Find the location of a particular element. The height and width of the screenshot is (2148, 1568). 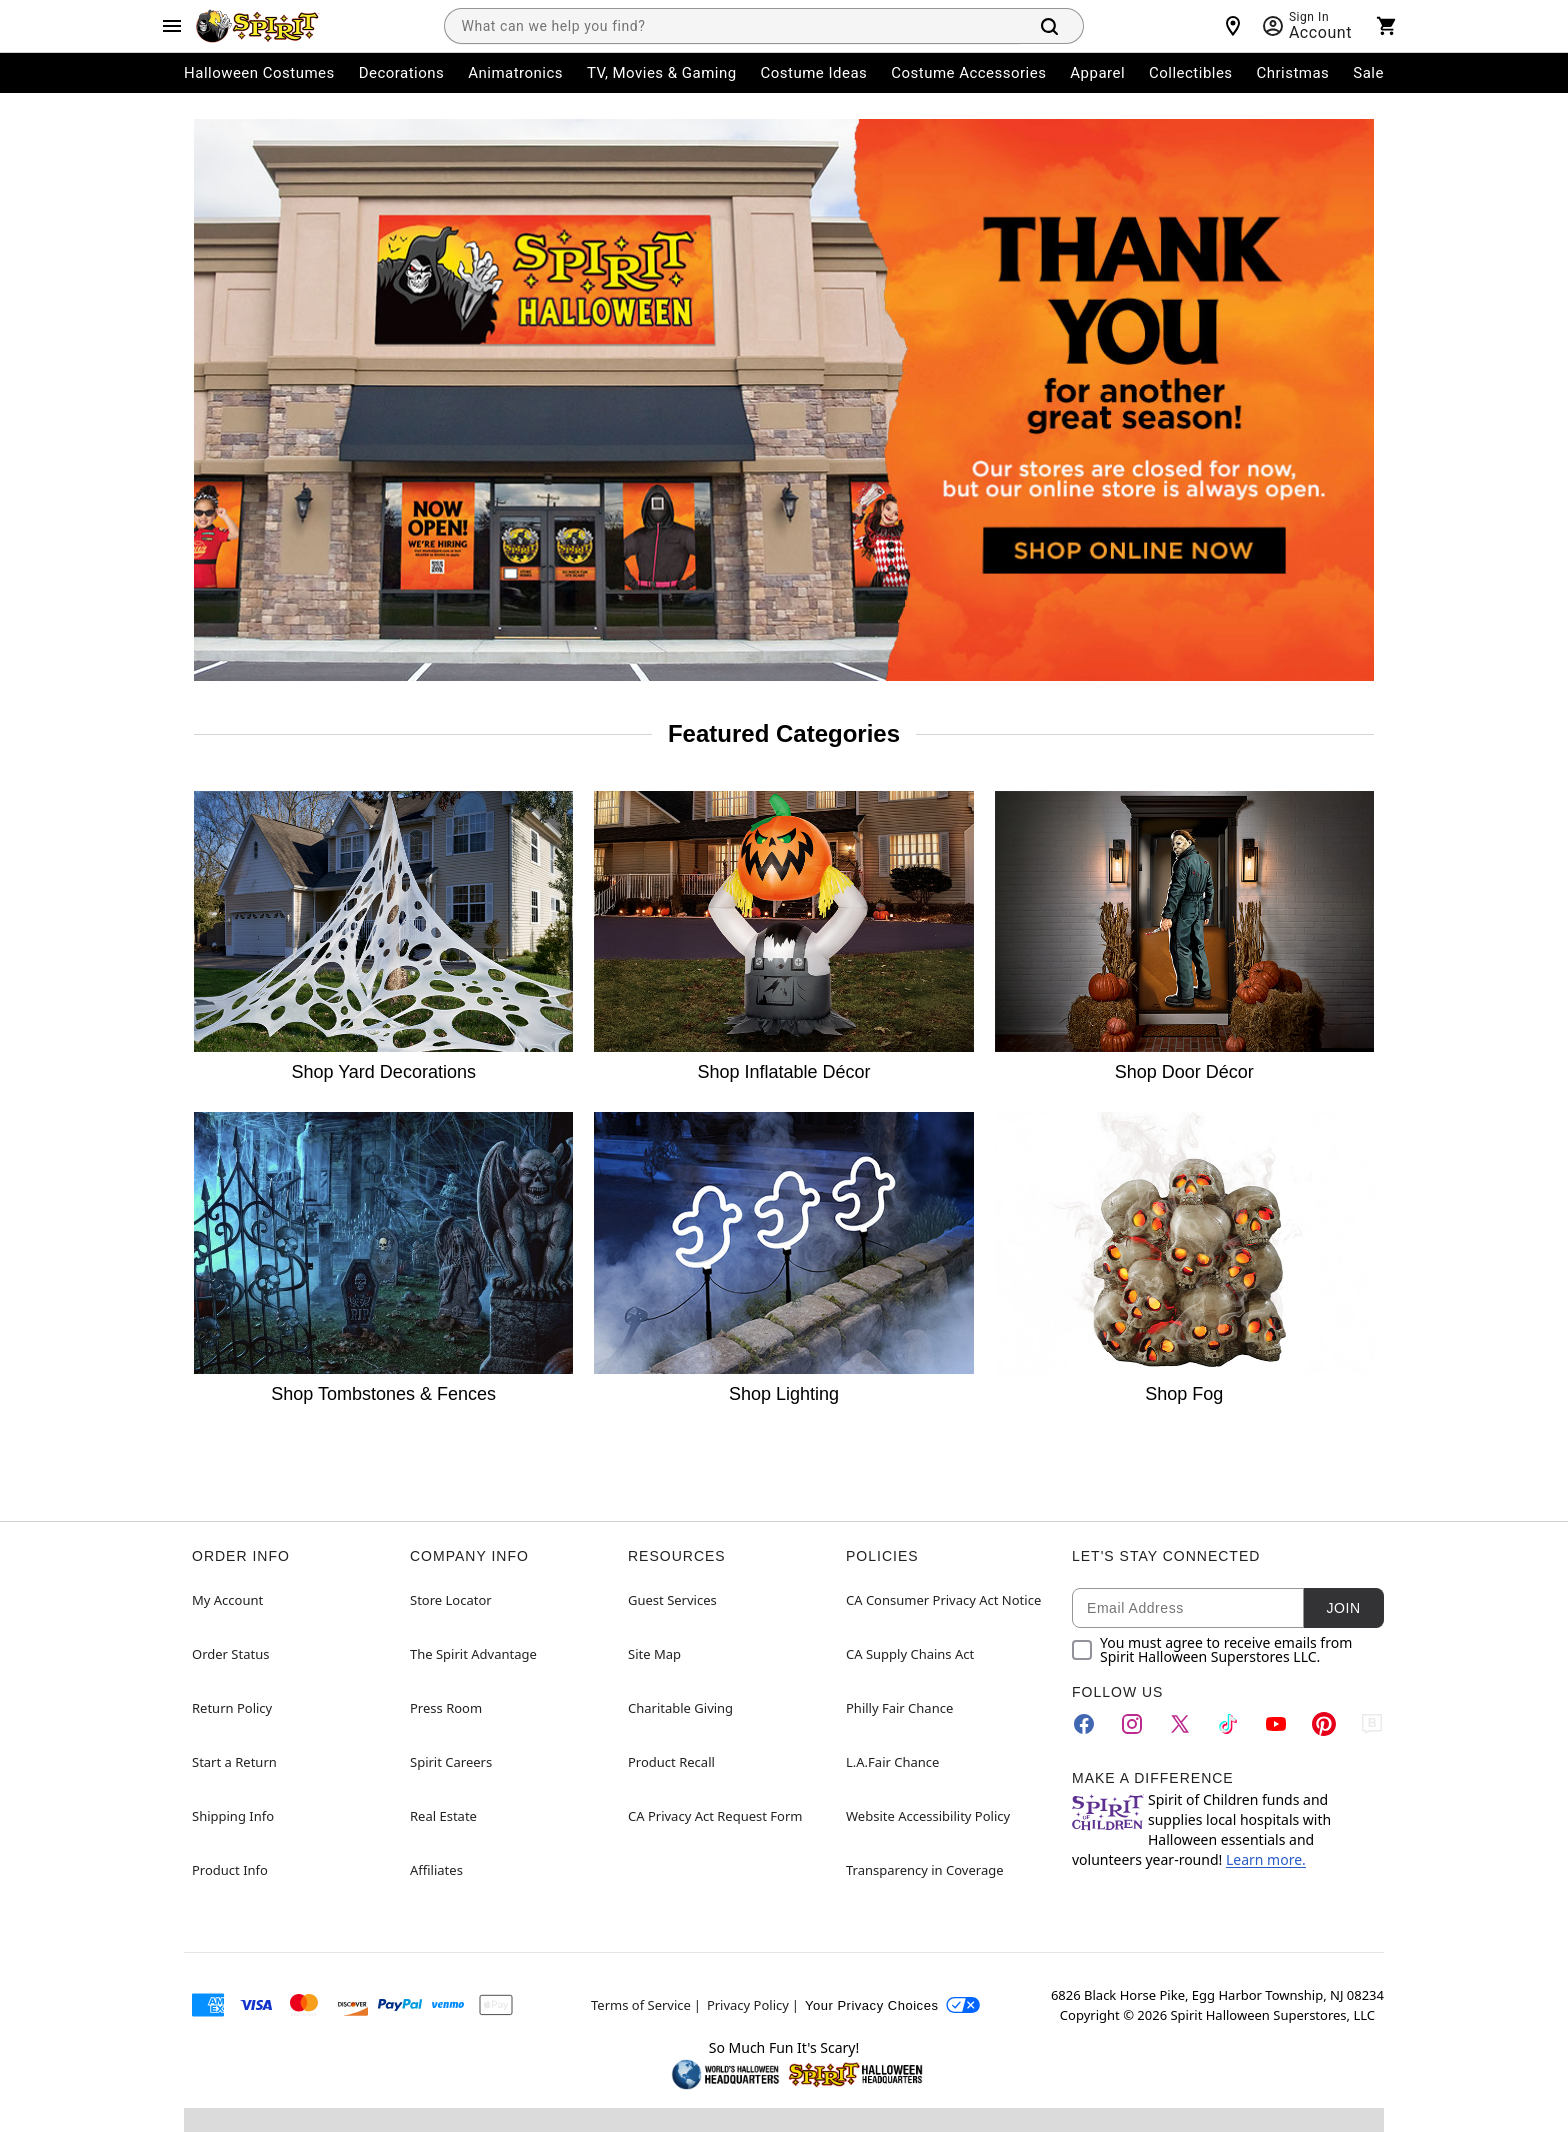

Order Status is located at coordinates (230, 1654).